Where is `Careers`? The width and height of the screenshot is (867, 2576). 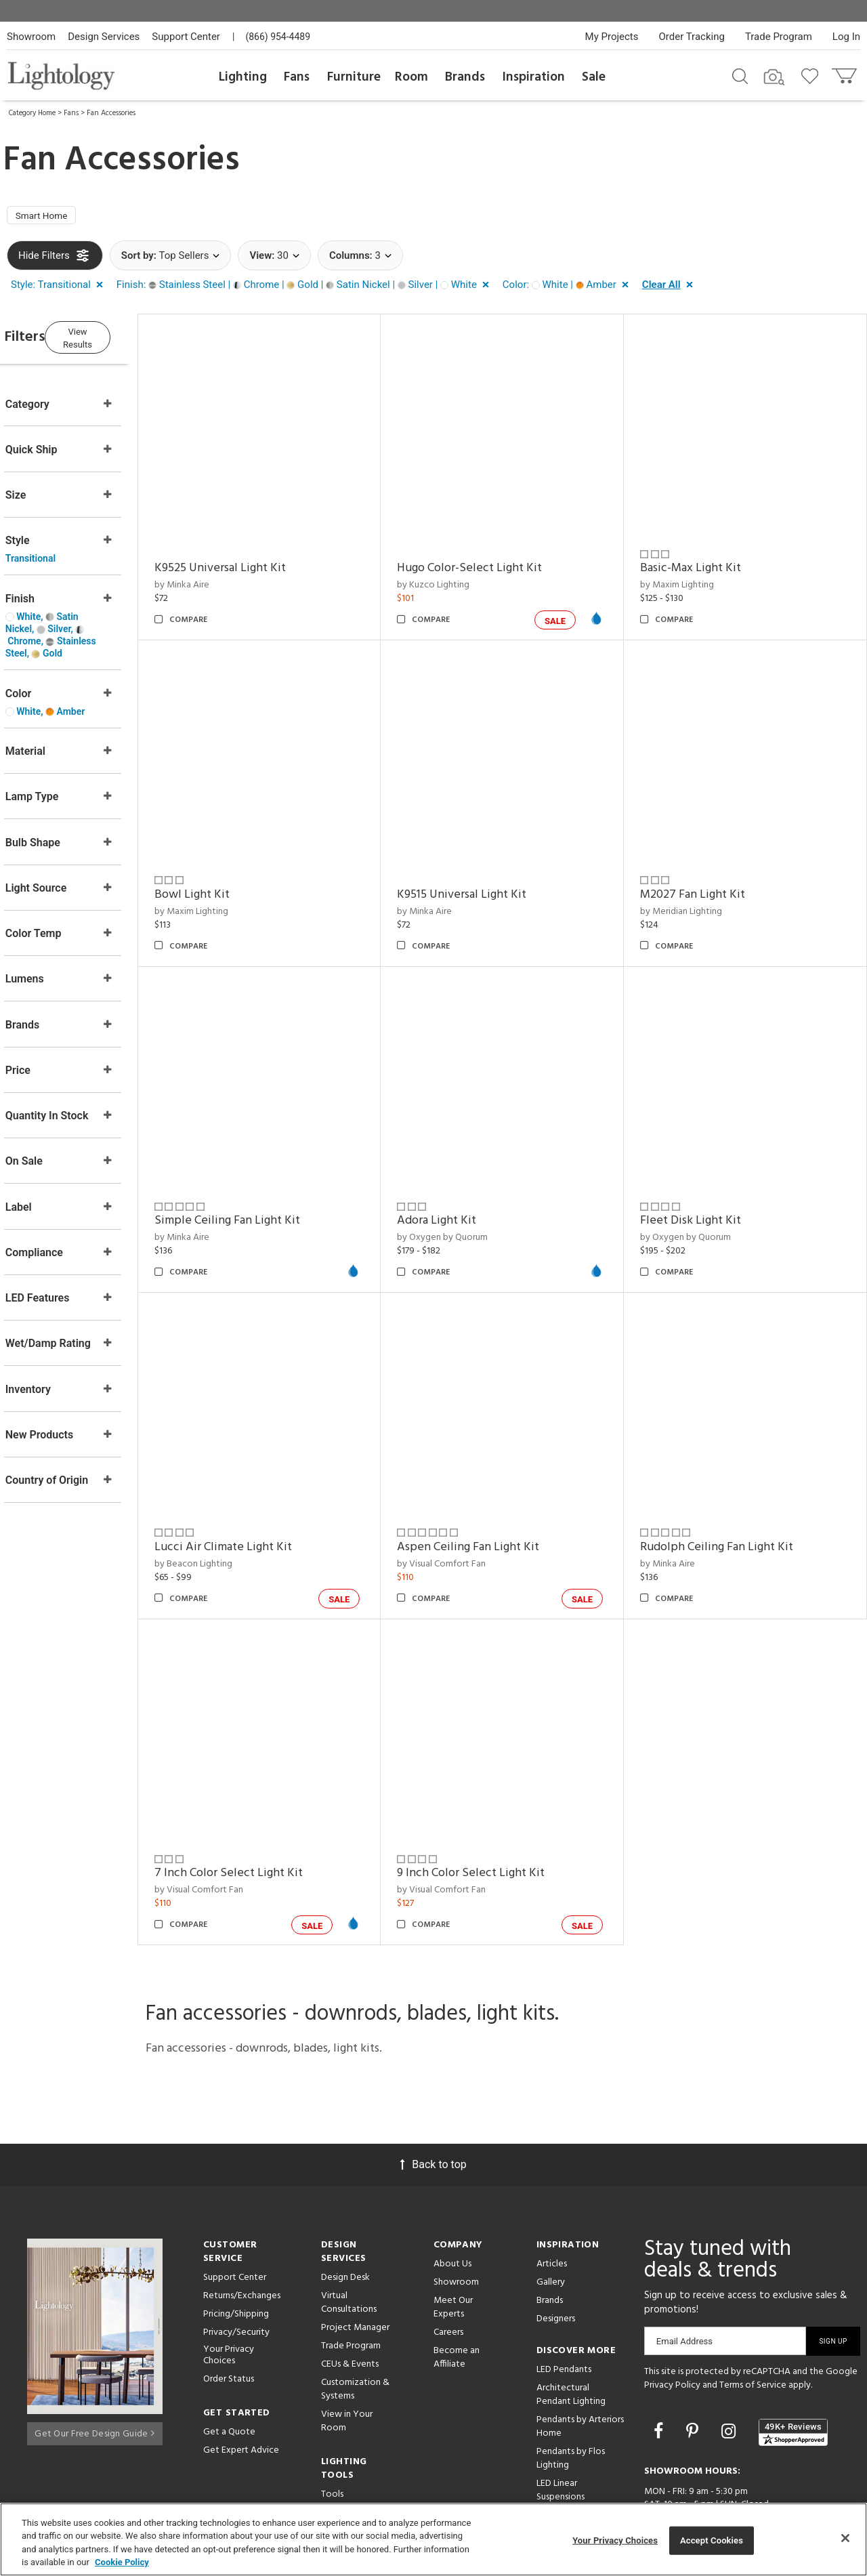 Careers is located at coordinates (448, 2271).